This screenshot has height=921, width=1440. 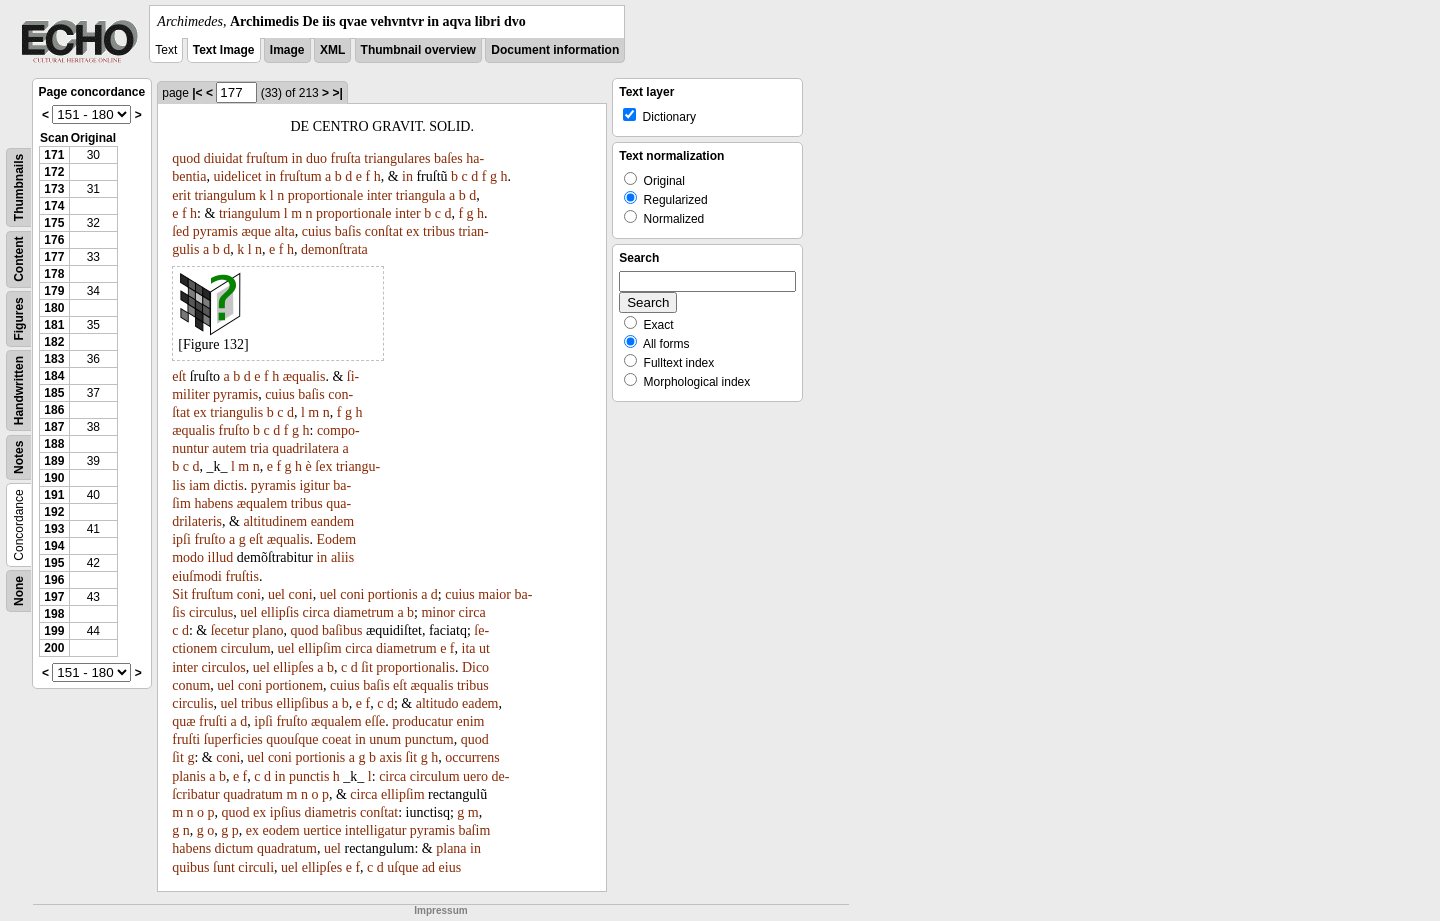 I want to click on triangulum, so click(x=224, y=195).